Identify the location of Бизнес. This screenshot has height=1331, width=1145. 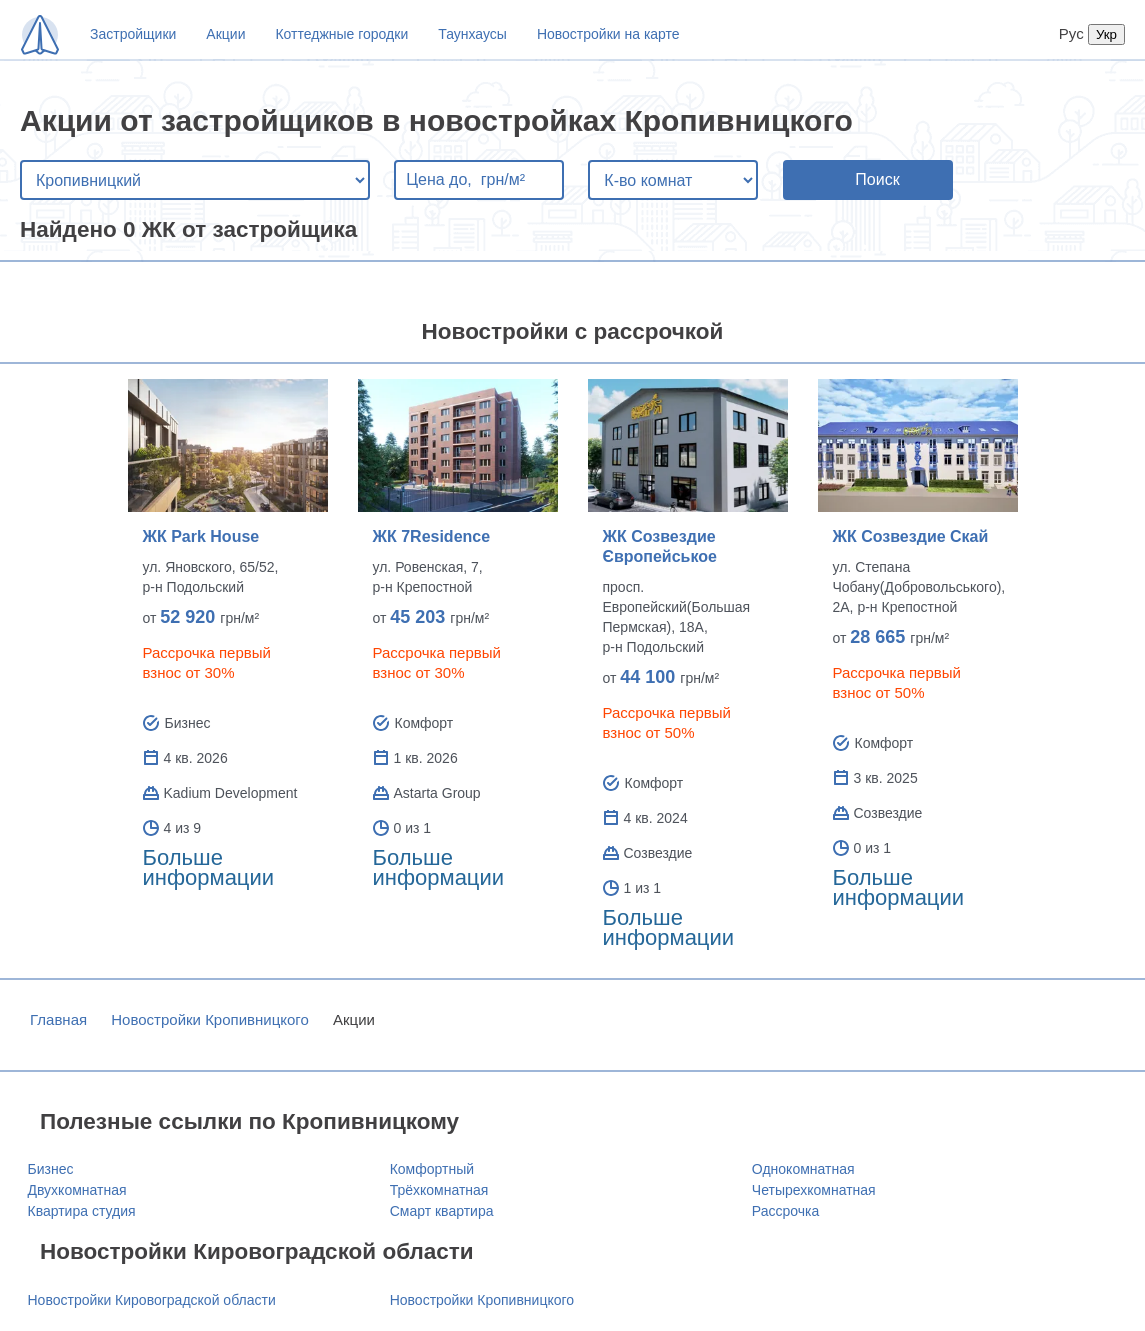
(51, 1169).